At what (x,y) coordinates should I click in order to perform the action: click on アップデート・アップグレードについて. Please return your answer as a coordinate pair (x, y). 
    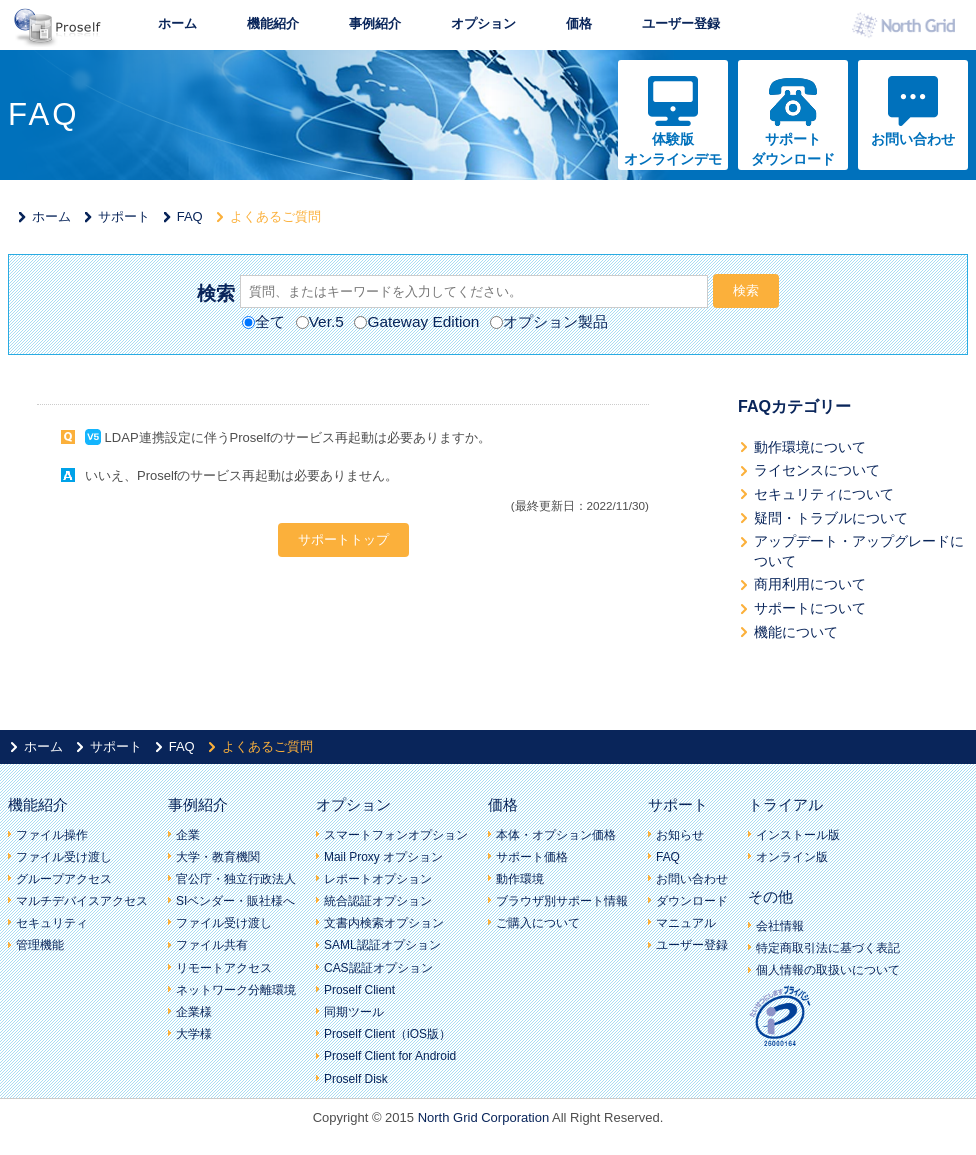
    Looking at the image, I should click on (859, 551).